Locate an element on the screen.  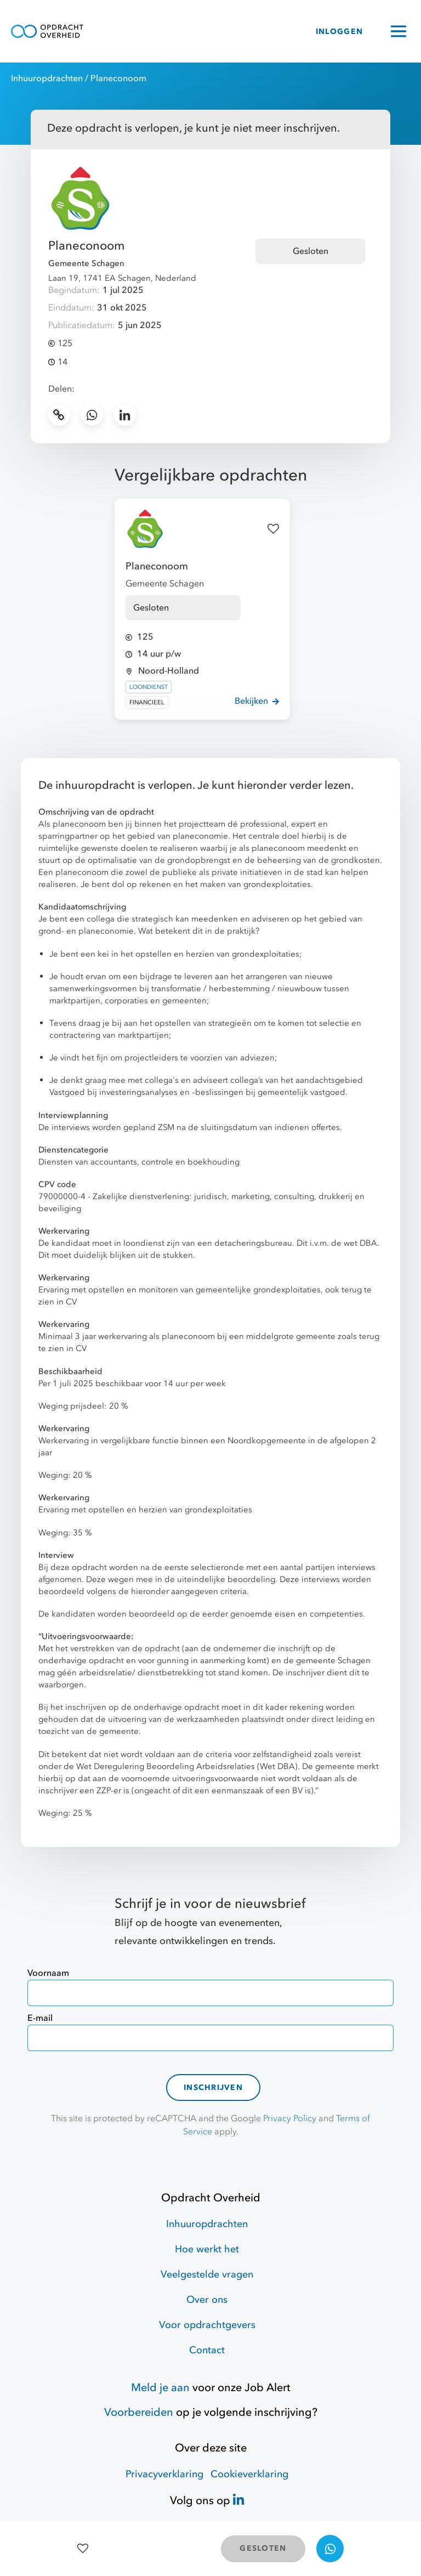
Over ons is located at coordinates (206, 2300).